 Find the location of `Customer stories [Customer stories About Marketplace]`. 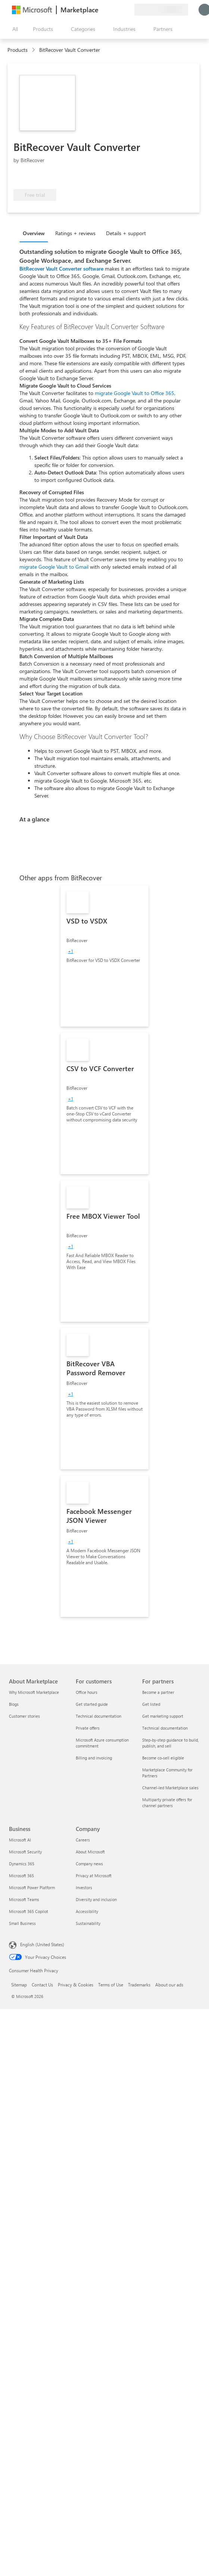

Customer stories [Customer stories About Marketplace] is located at coordinates (24, 1716).